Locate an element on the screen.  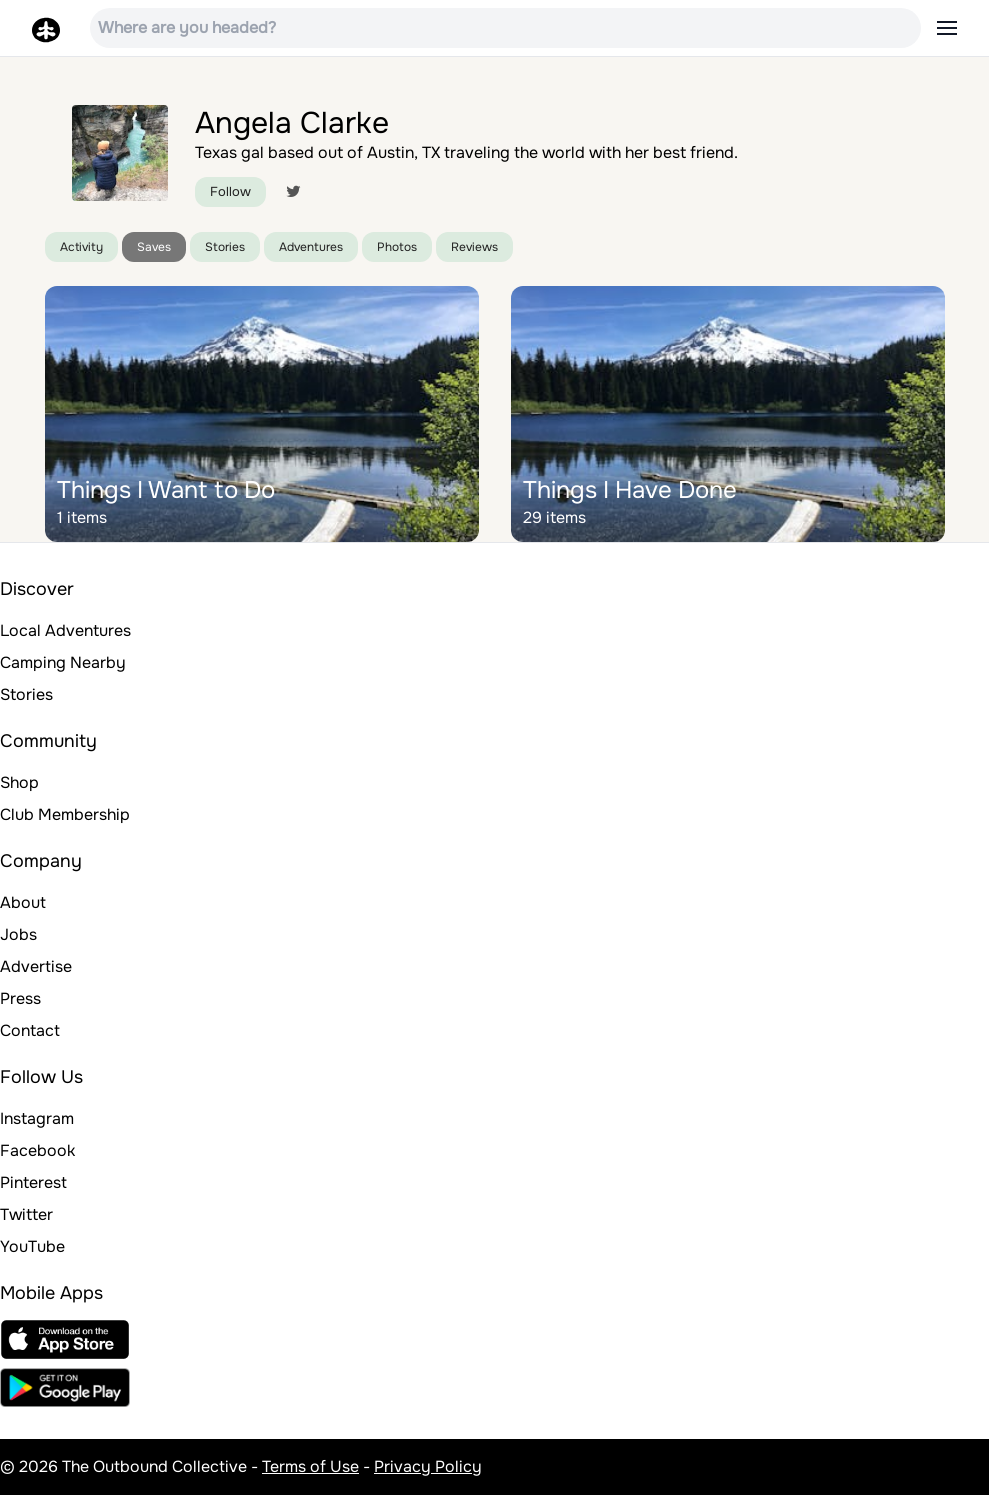
Advertise is located at coordinates (36, 966).